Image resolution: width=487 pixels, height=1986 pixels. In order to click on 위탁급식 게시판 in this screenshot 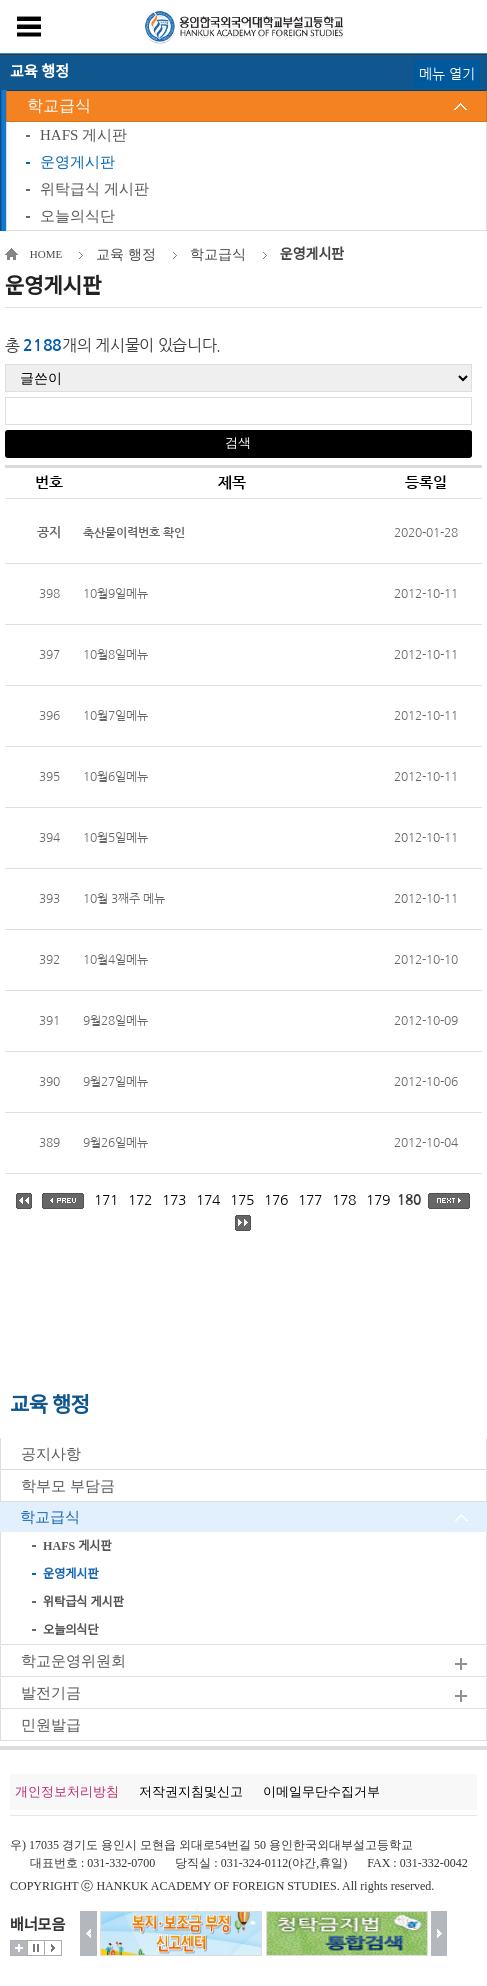, I will do `click(94, 189)`.